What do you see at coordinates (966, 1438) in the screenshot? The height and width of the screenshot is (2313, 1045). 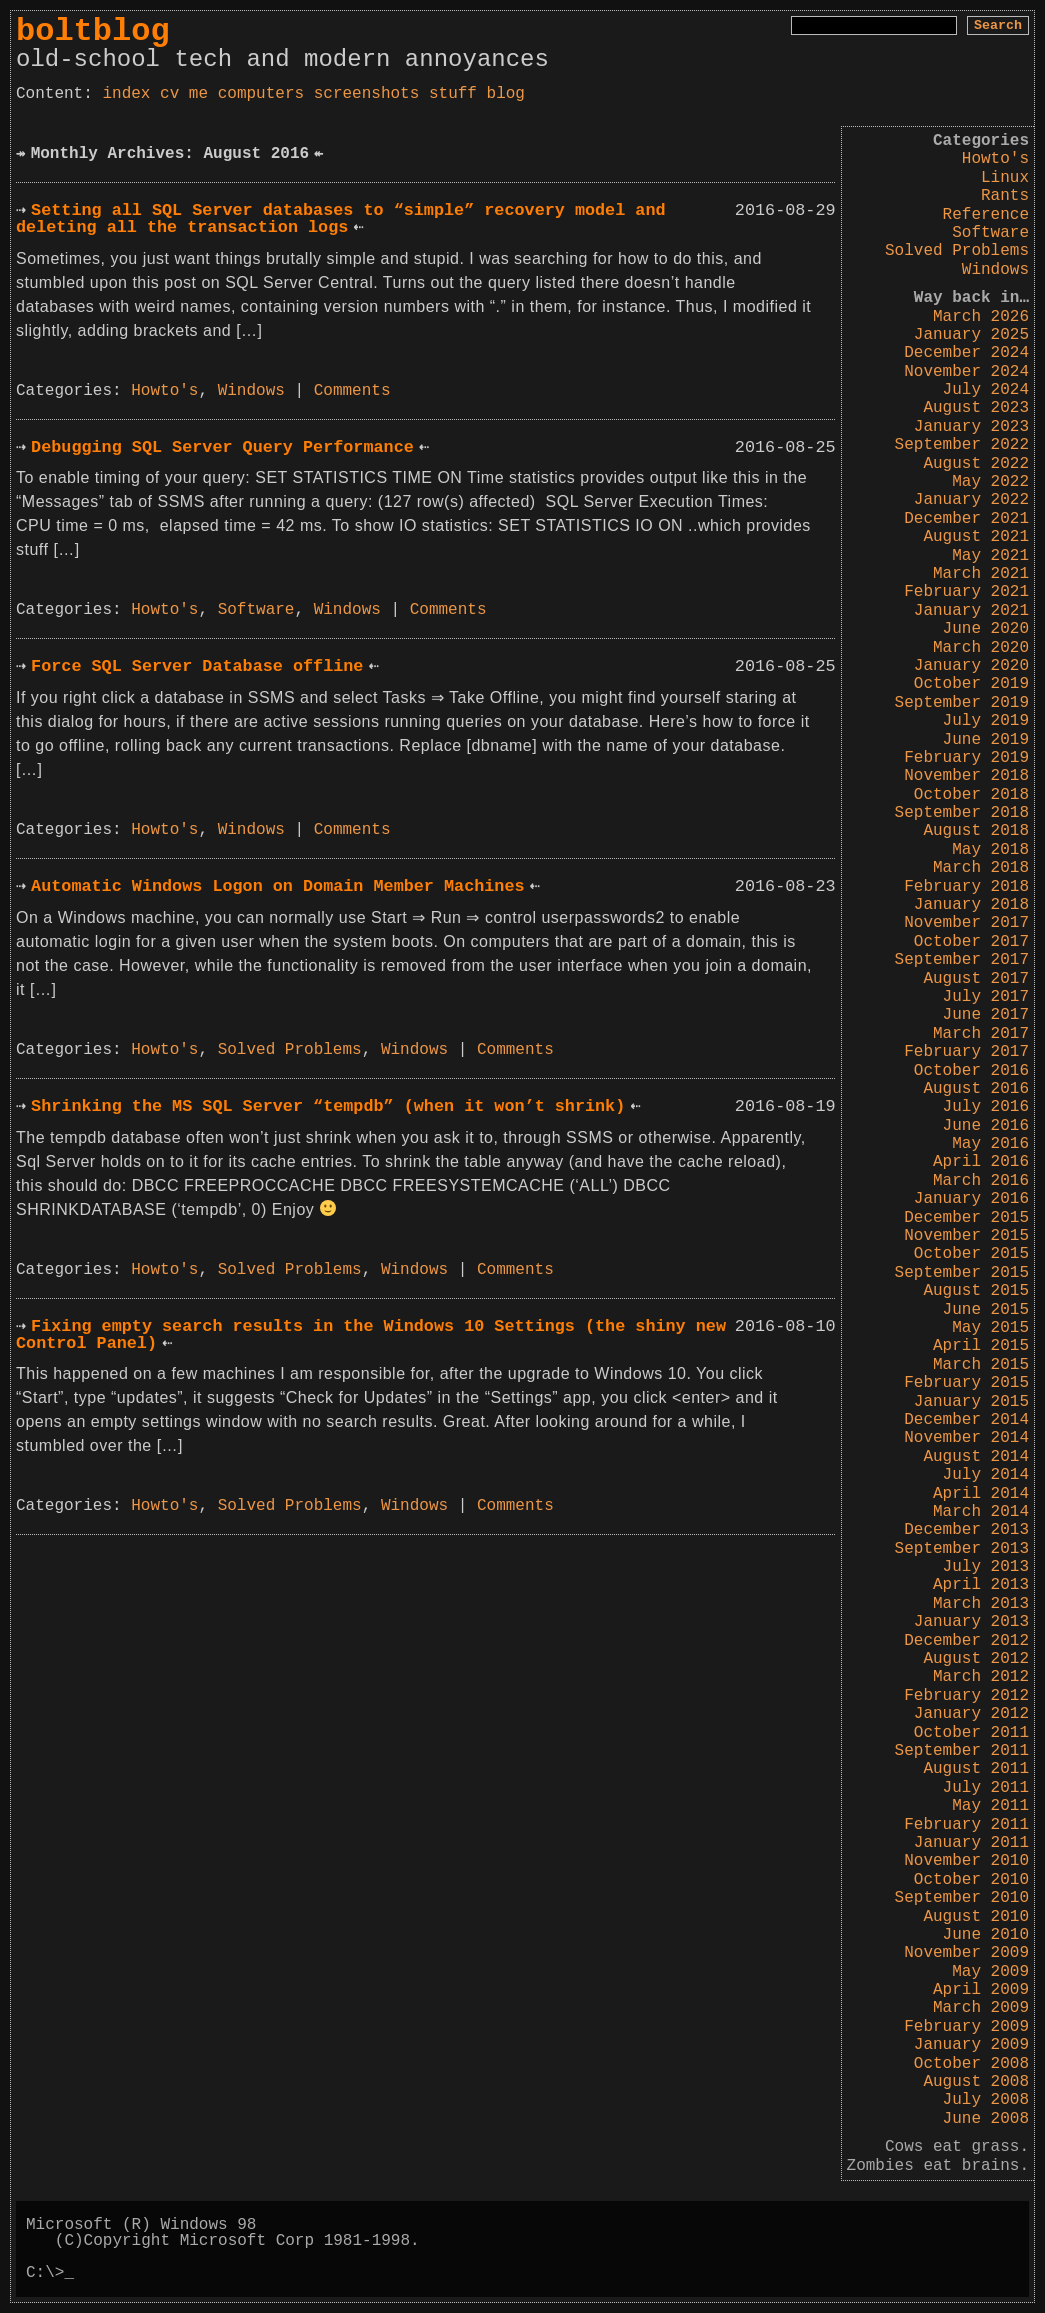 I see `November 2014` at bounding box center [966, 1438].